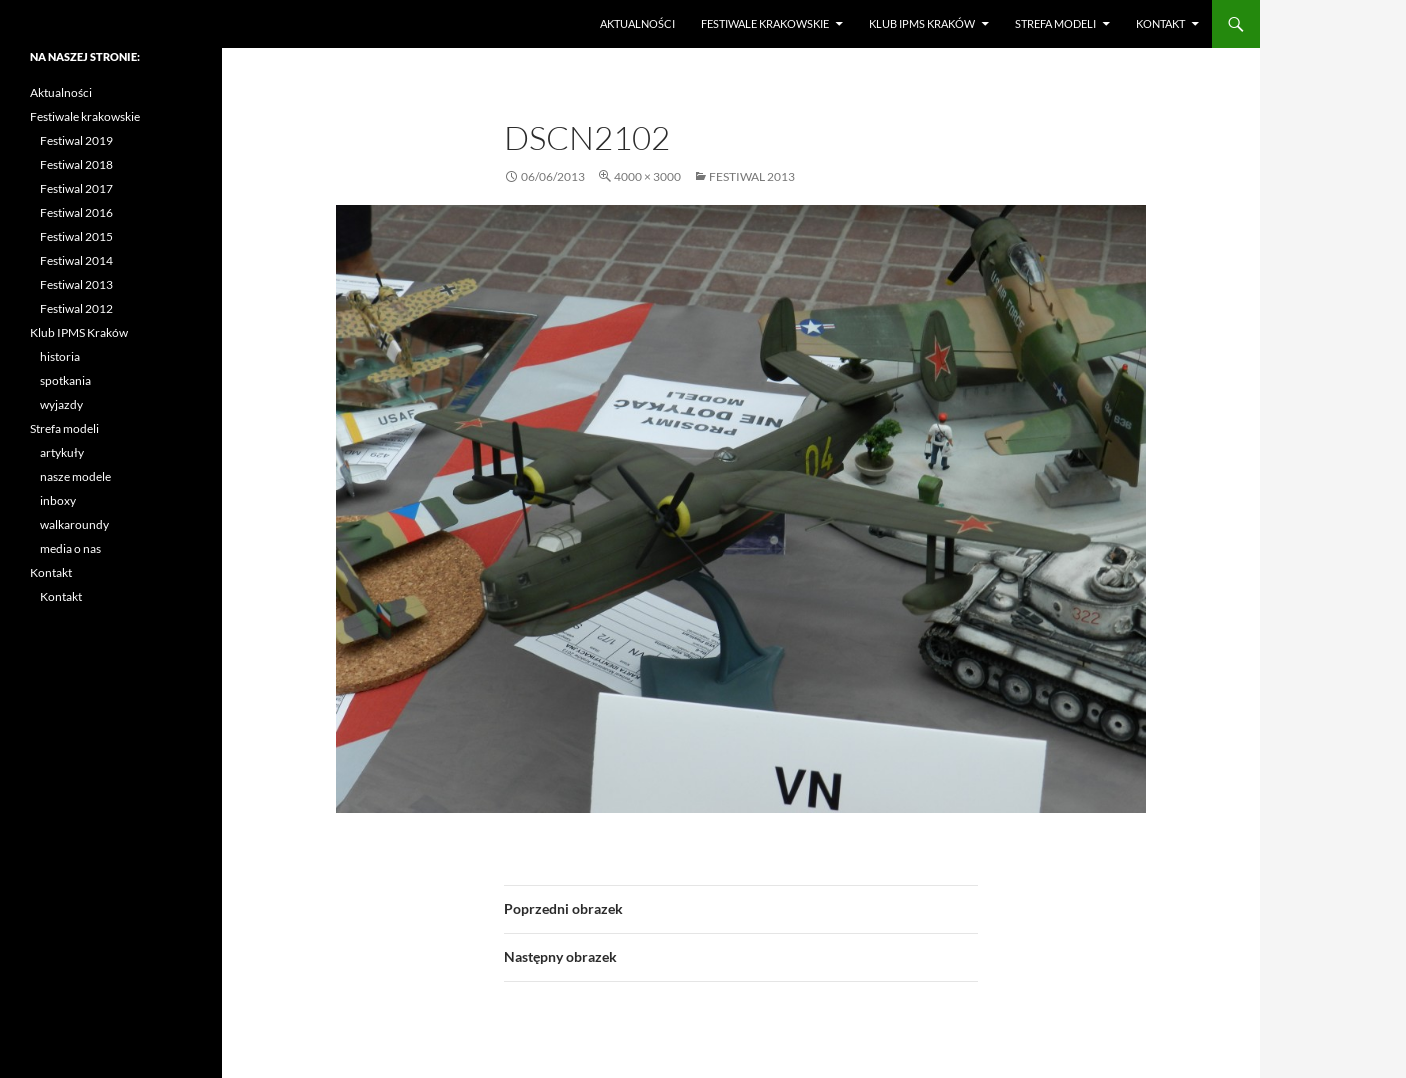 The width and height of the screenshot is (1406, 1078). What do you see at coordinates (74, 524) in the screenshot?
I see `walkaroundy` at bounding box center [74, 524].